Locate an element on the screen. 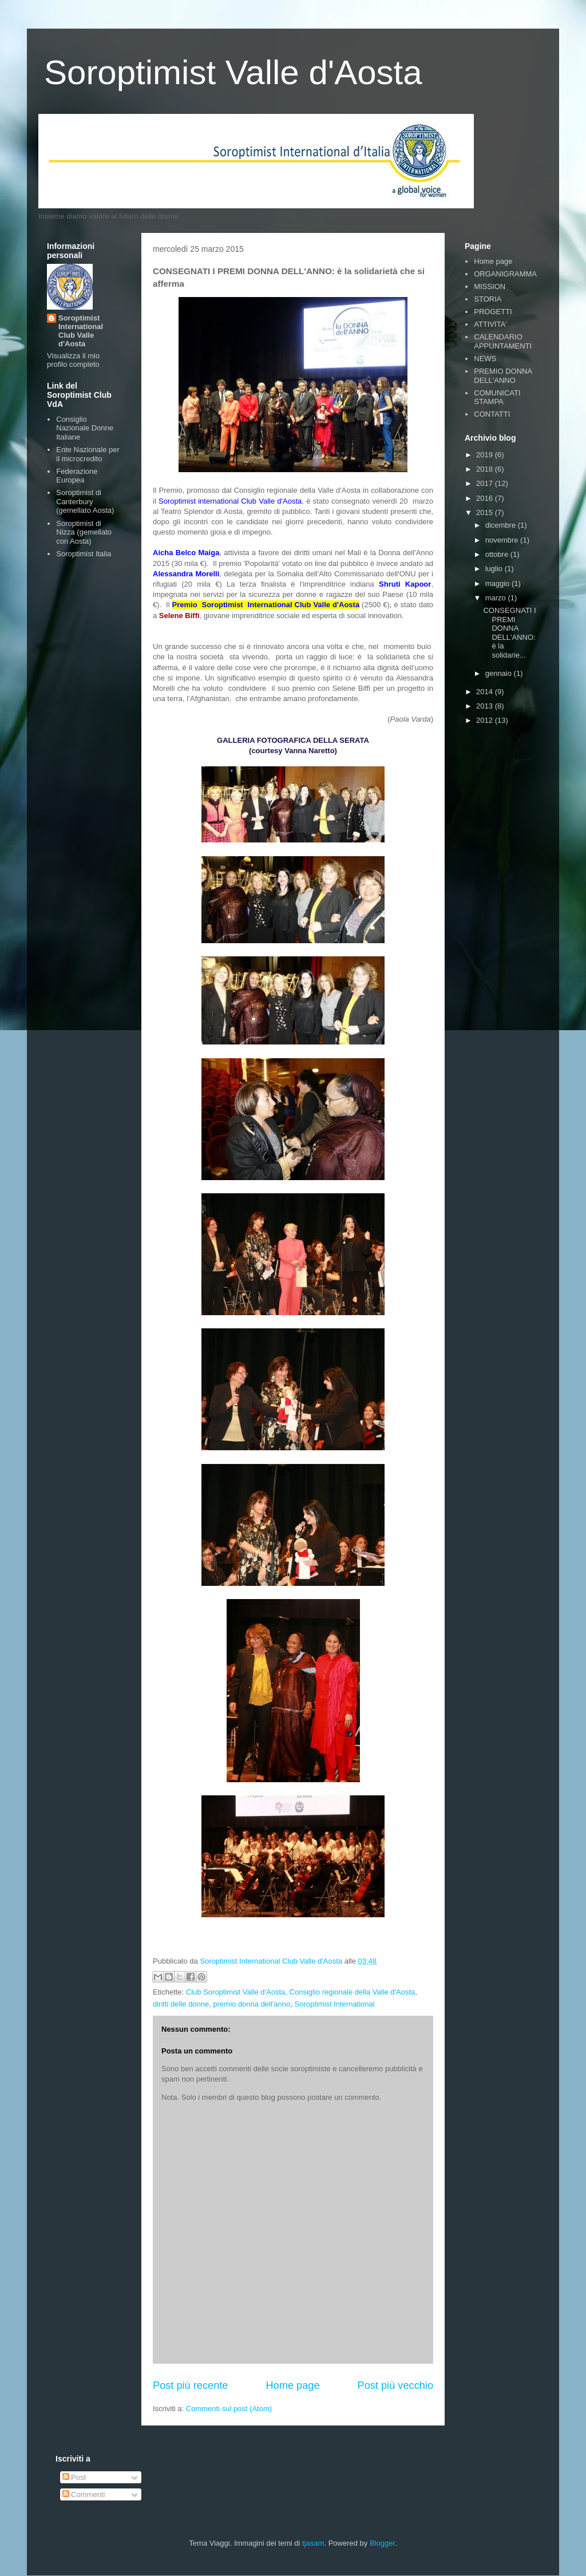 The height and width of the screenshot is (2576, 586). Soroptimist di Canterbury (gemellato Aosta) is located at coordinates (85, 501).